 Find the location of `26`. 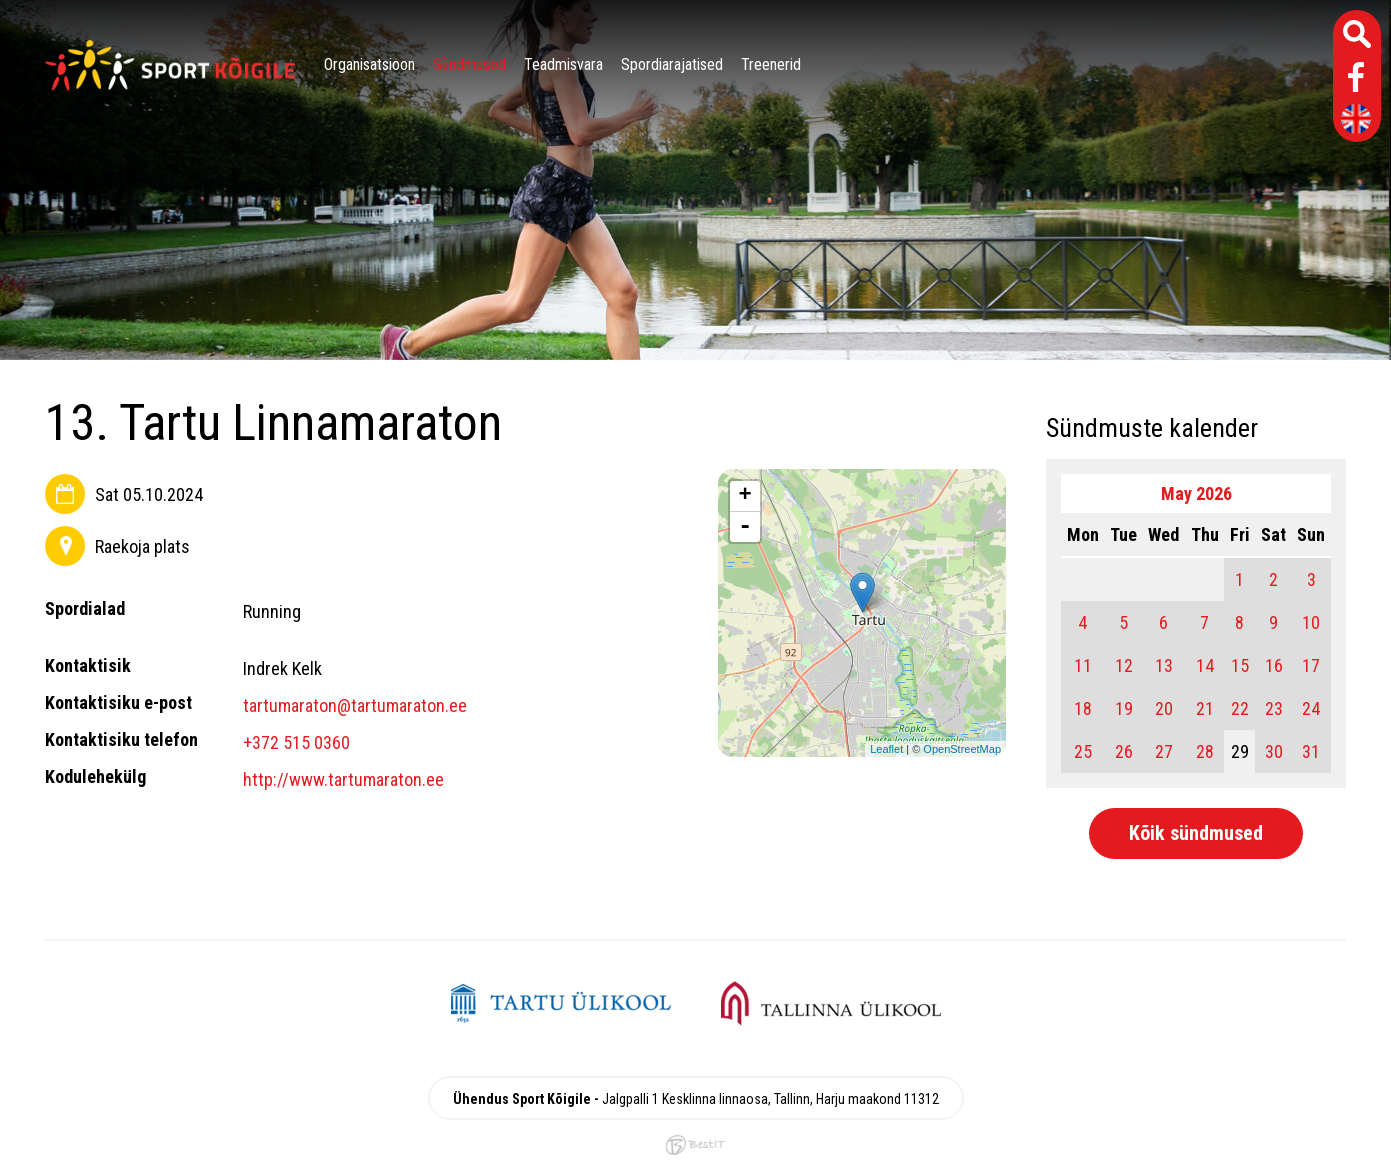

26 is located at coordinates (1124, 751).